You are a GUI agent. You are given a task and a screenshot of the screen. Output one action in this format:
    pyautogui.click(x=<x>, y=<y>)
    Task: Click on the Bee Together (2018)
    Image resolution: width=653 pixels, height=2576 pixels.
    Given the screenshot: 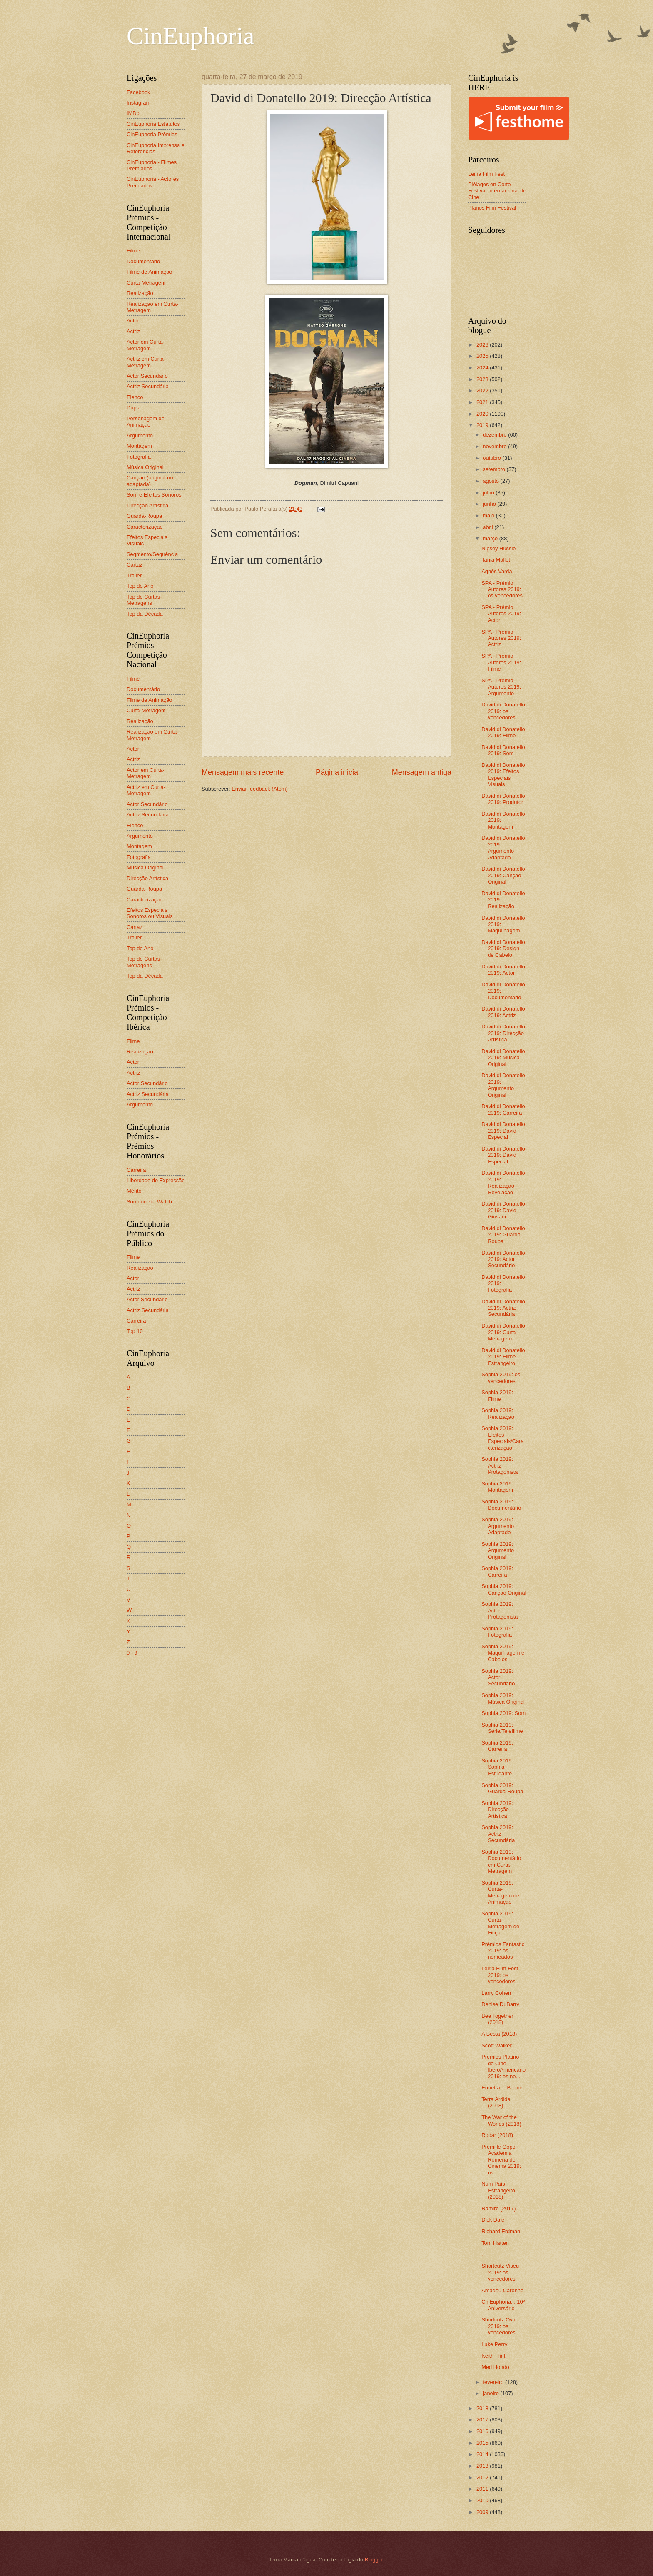 What is the action you would take?
    pyautogui.click(x=497, y=2019)
    